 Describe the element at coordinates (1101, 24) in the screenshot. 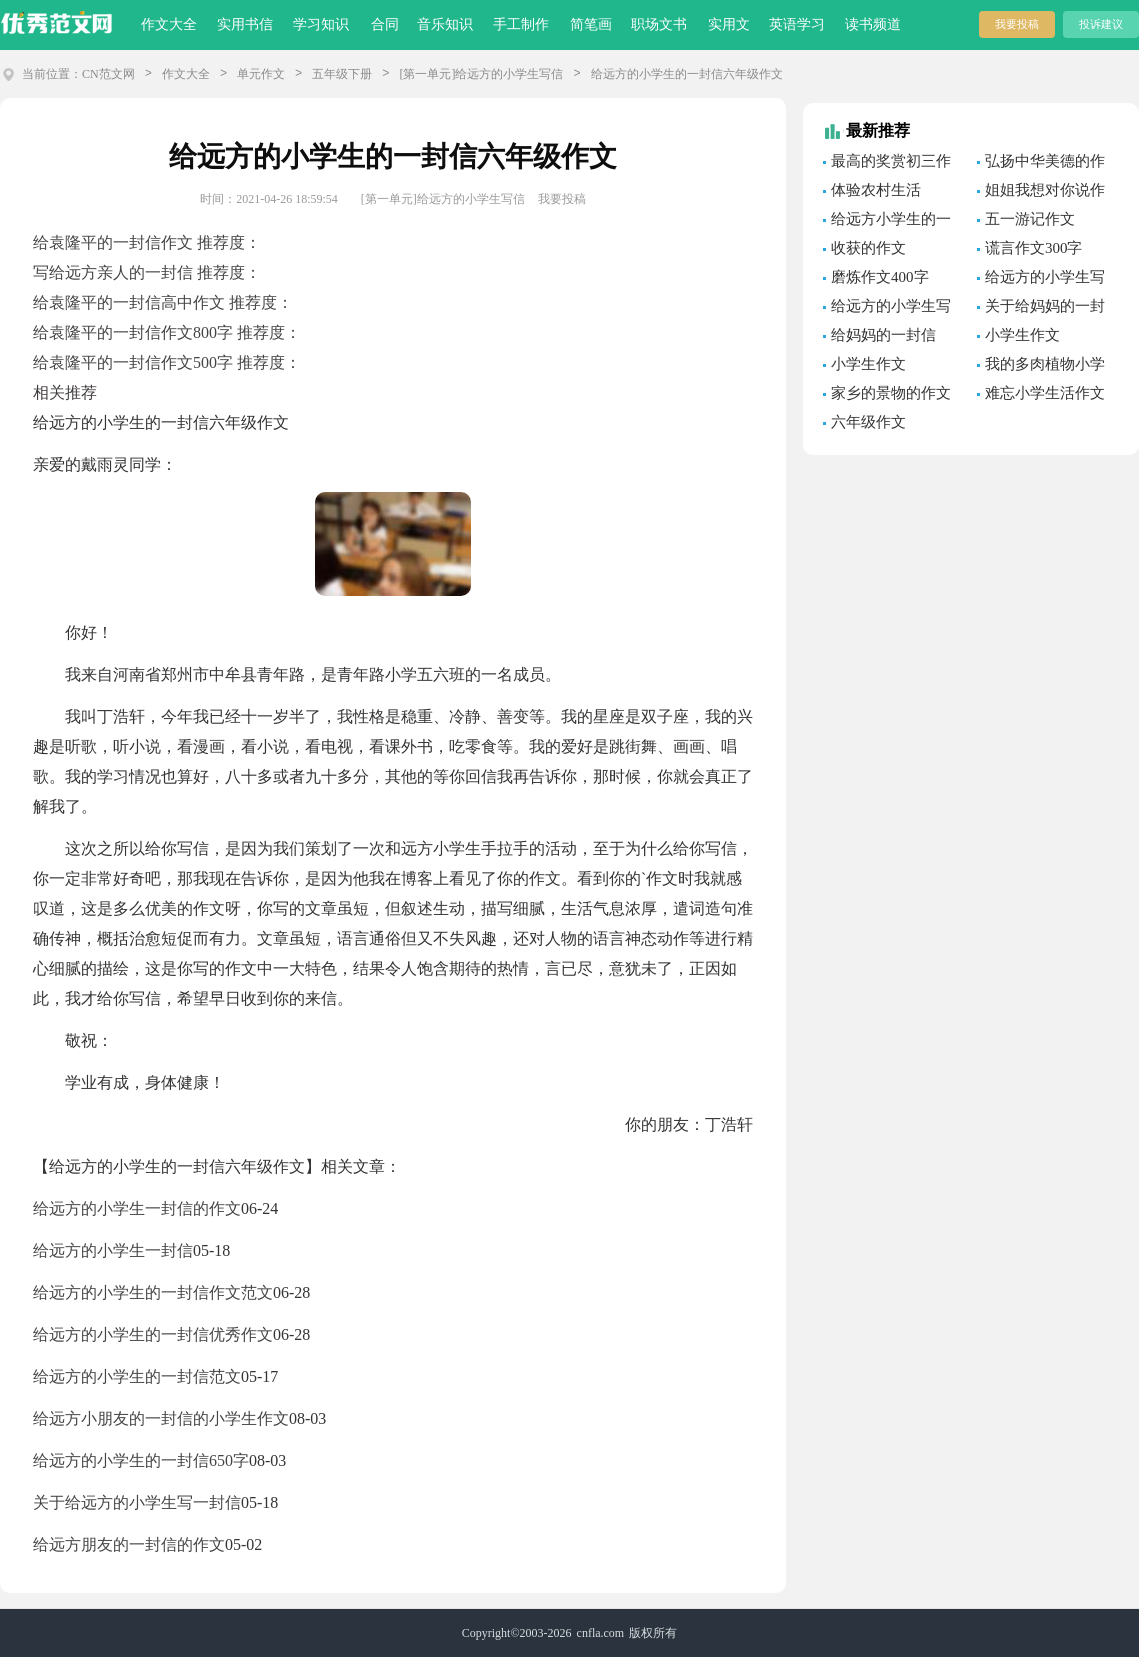

I see `投诉建议` at that location.